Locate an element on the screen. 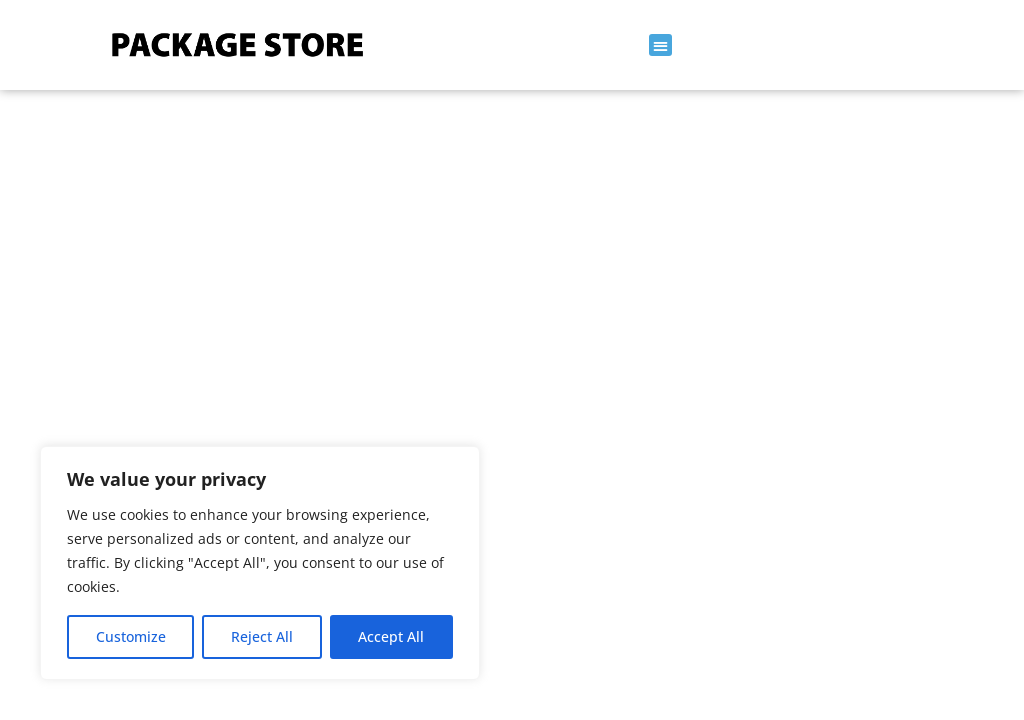  [region] is located at coordinates (260, 563).